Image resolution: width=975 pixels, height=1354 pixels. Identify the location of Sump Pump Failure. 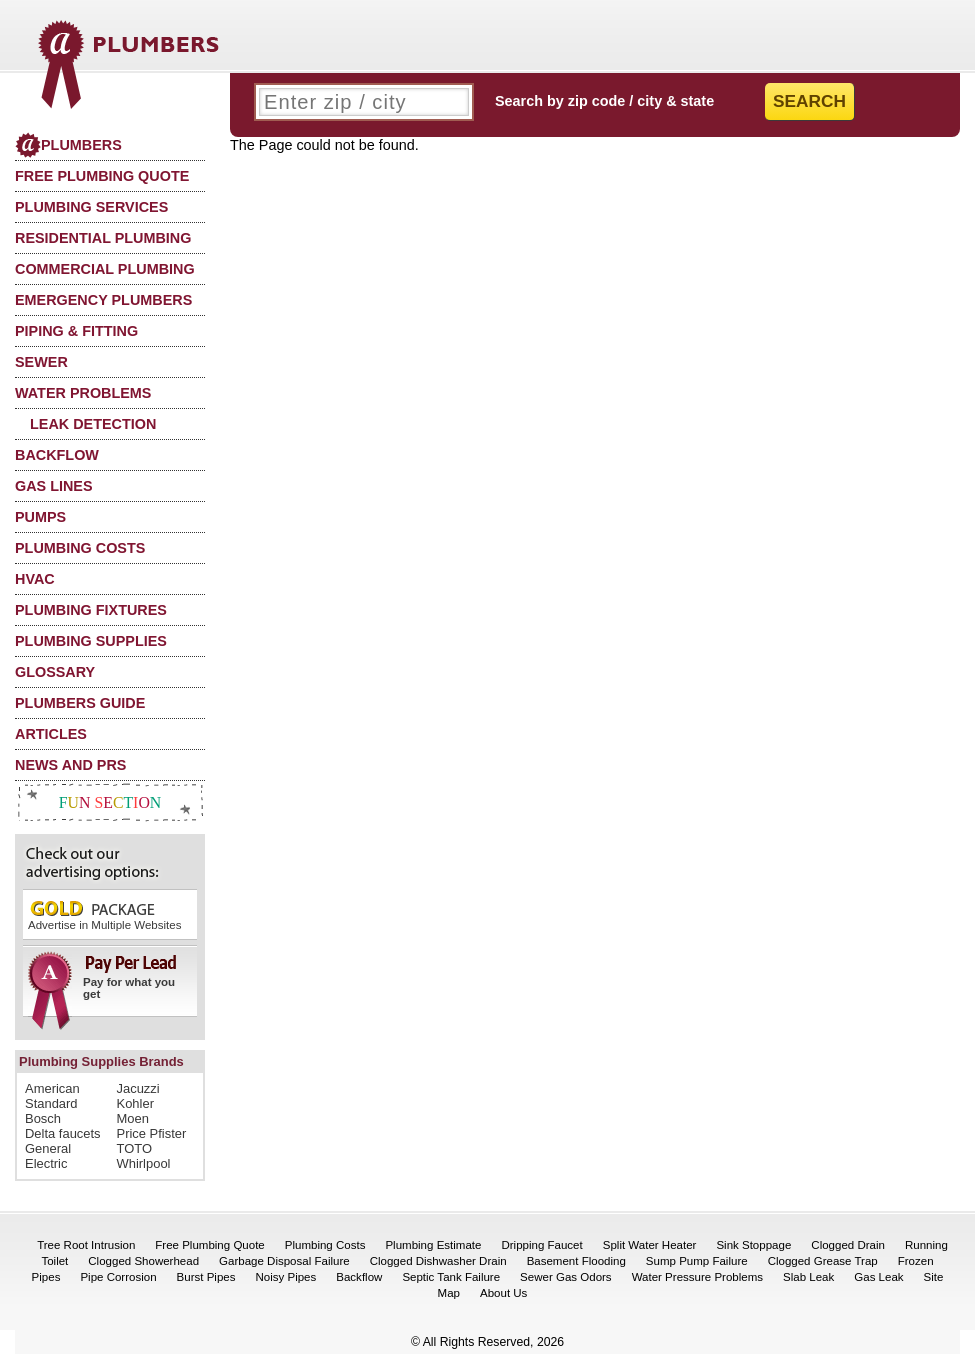
(697, 1261).